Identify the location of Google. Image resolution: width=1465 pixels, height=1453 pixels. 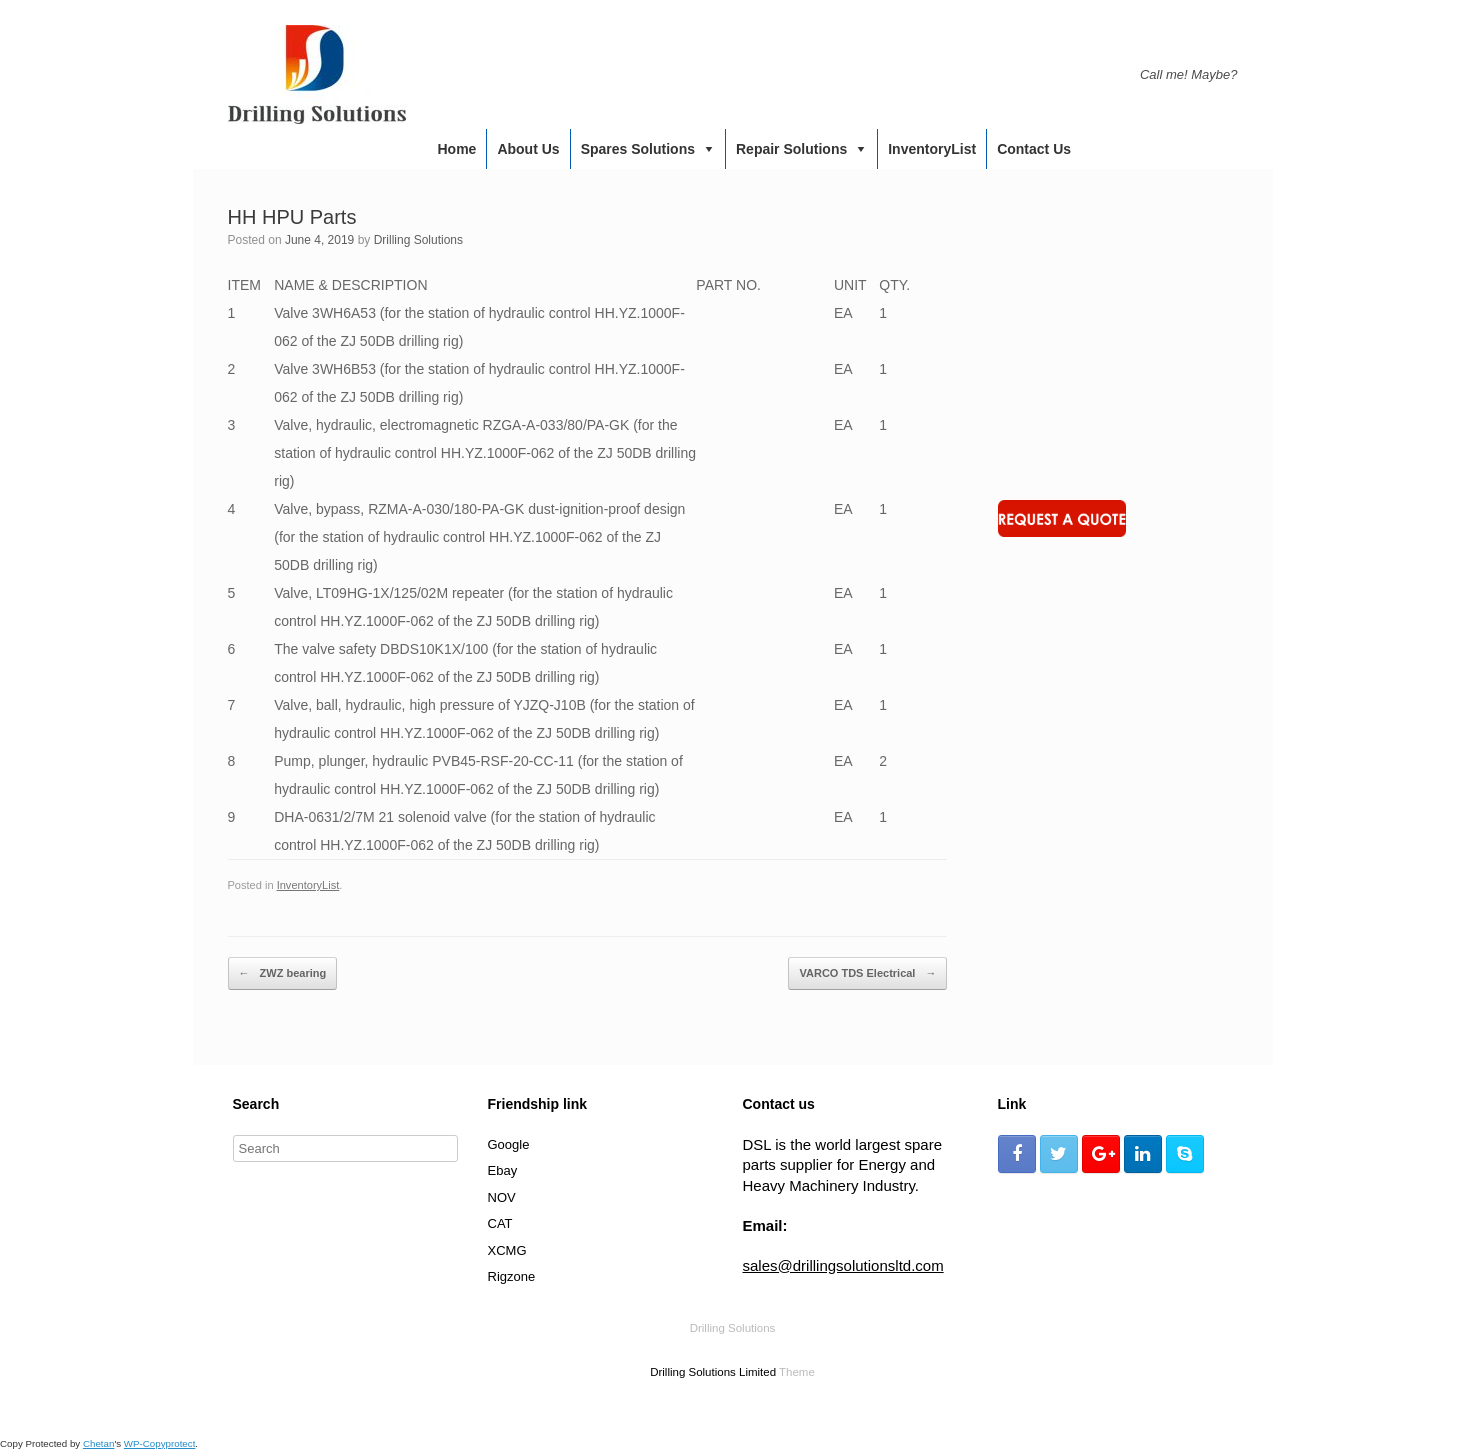
(509, 1144).